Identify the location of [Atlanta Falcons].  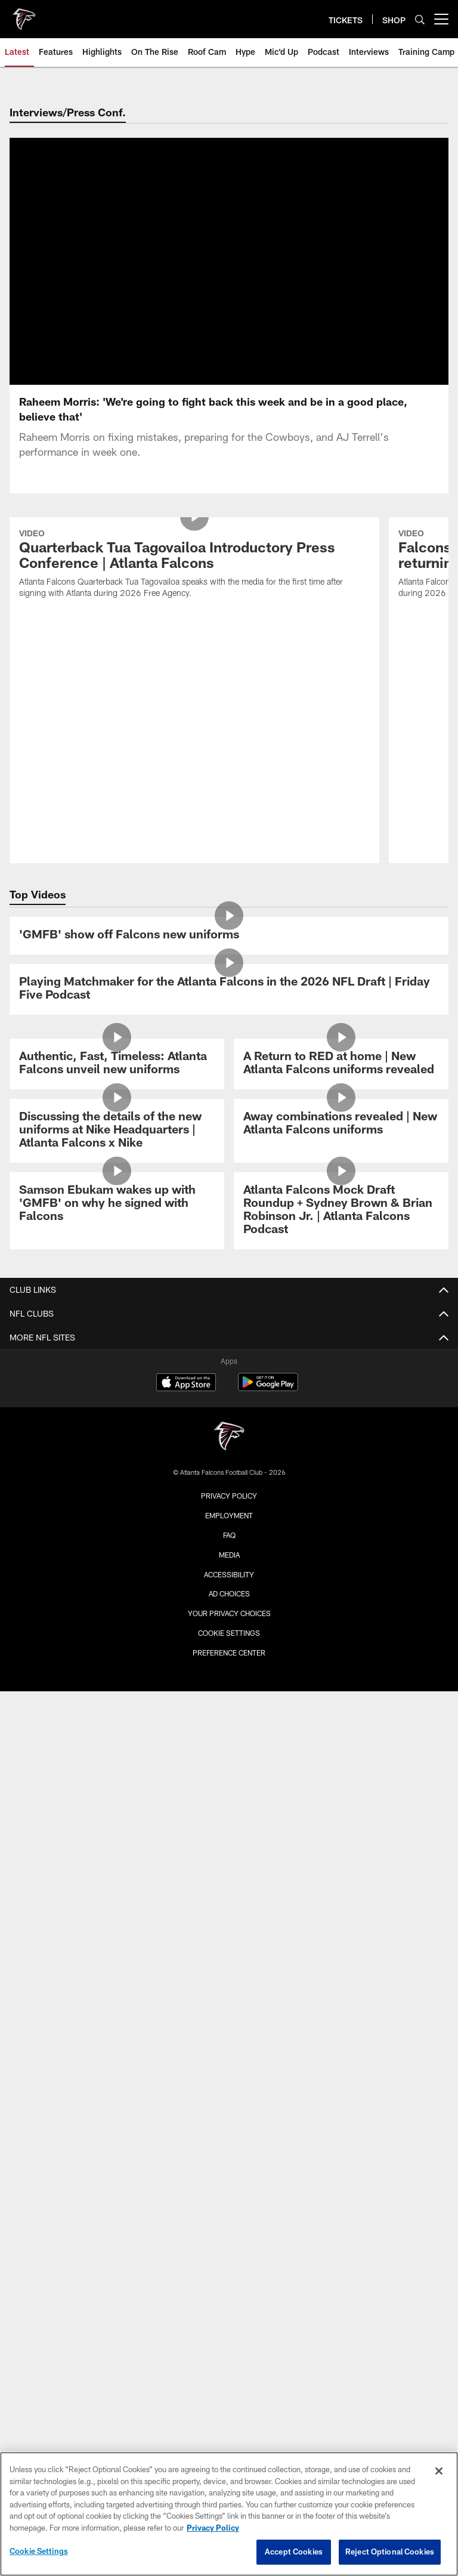
(229, 1388).